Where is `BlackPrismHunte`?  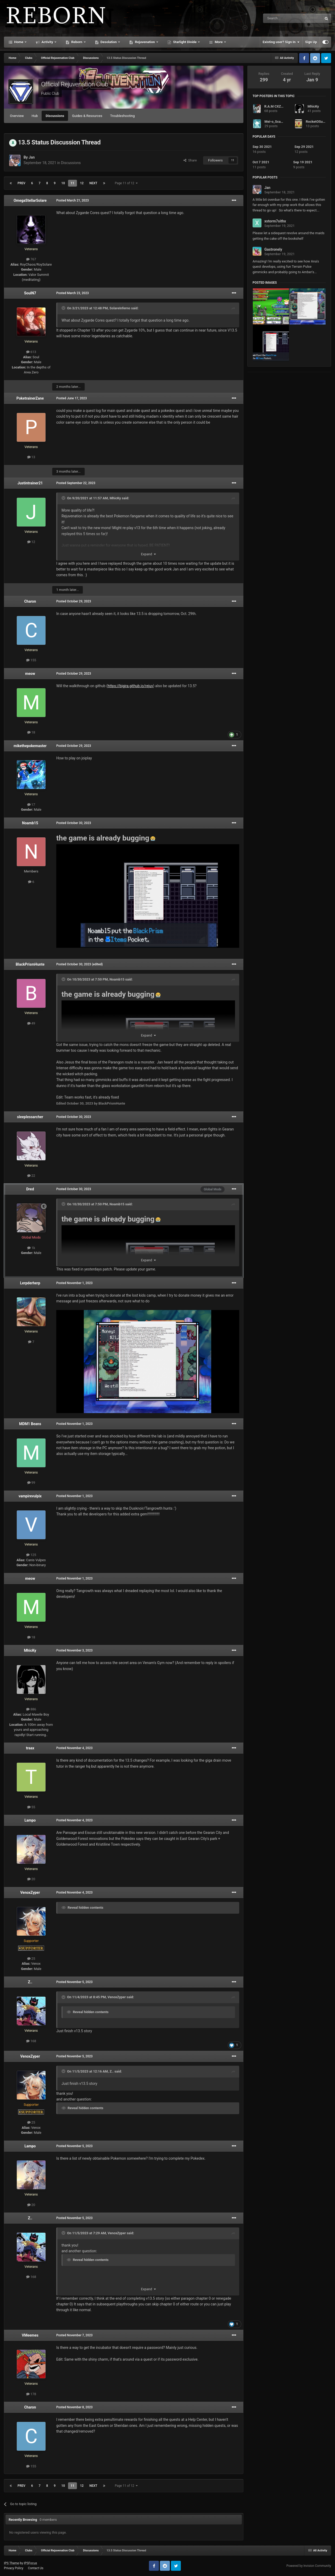 BlackPrismHunte is located at coordinates (30, 964).